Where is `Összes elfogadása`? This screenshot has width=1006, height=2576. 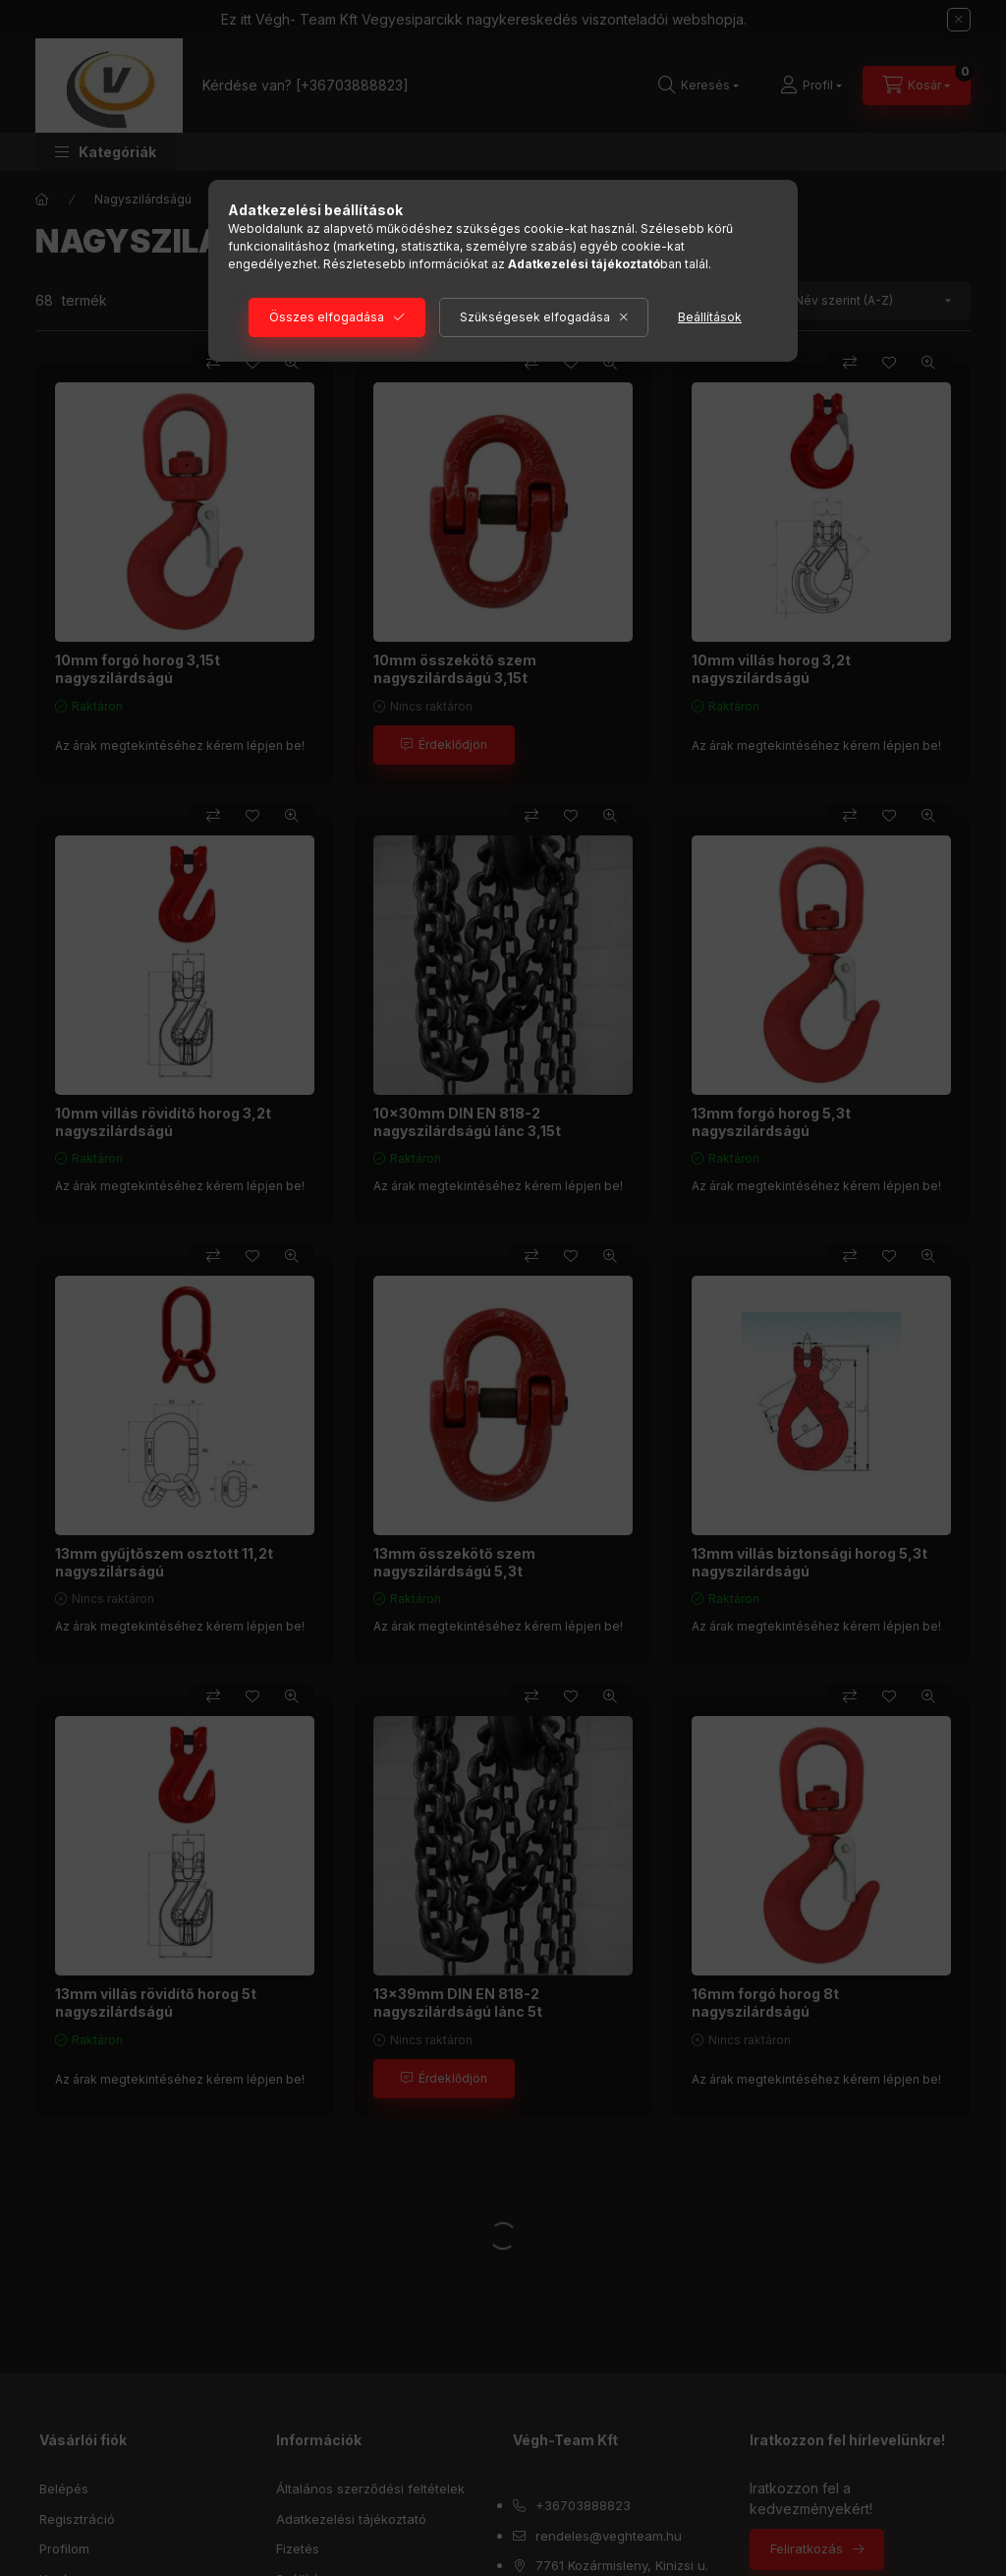
Összes elfogadása is located at coordinates (326, 317).